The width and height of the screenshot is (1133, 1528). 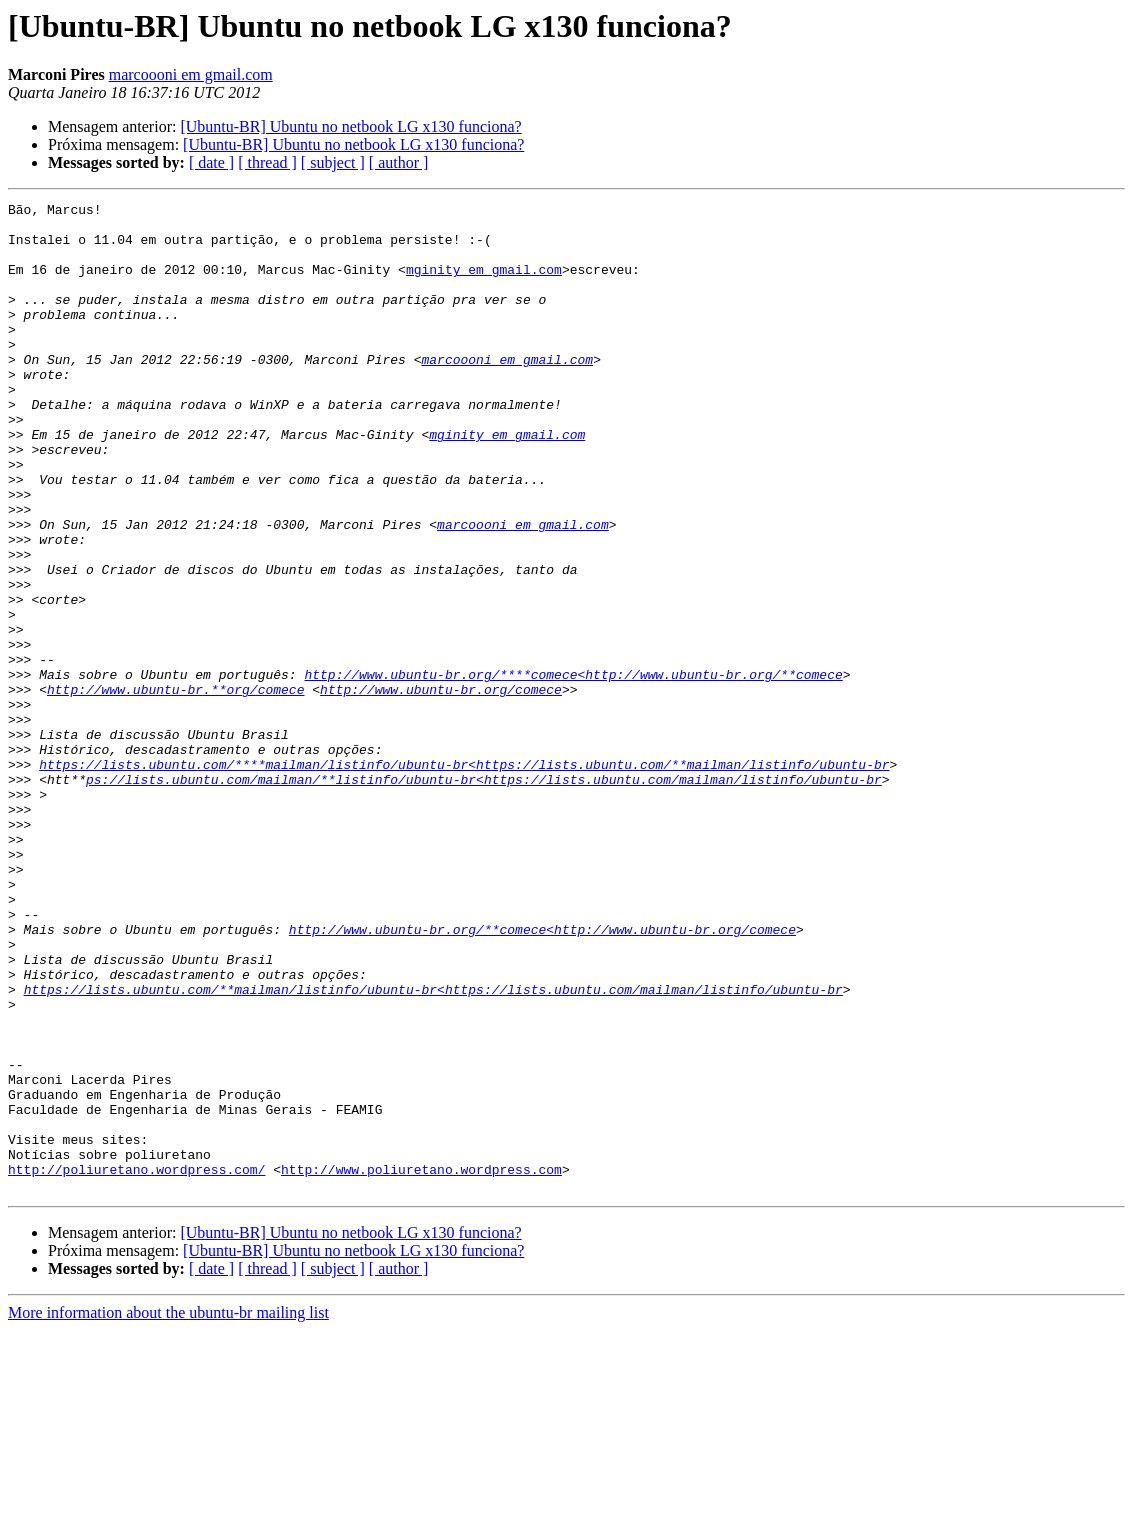 What do you see at coordinates (441, 788) in the screenshot?
I see `http://www.ubuntu-br.org/comece` at bounding box center [441, 788].